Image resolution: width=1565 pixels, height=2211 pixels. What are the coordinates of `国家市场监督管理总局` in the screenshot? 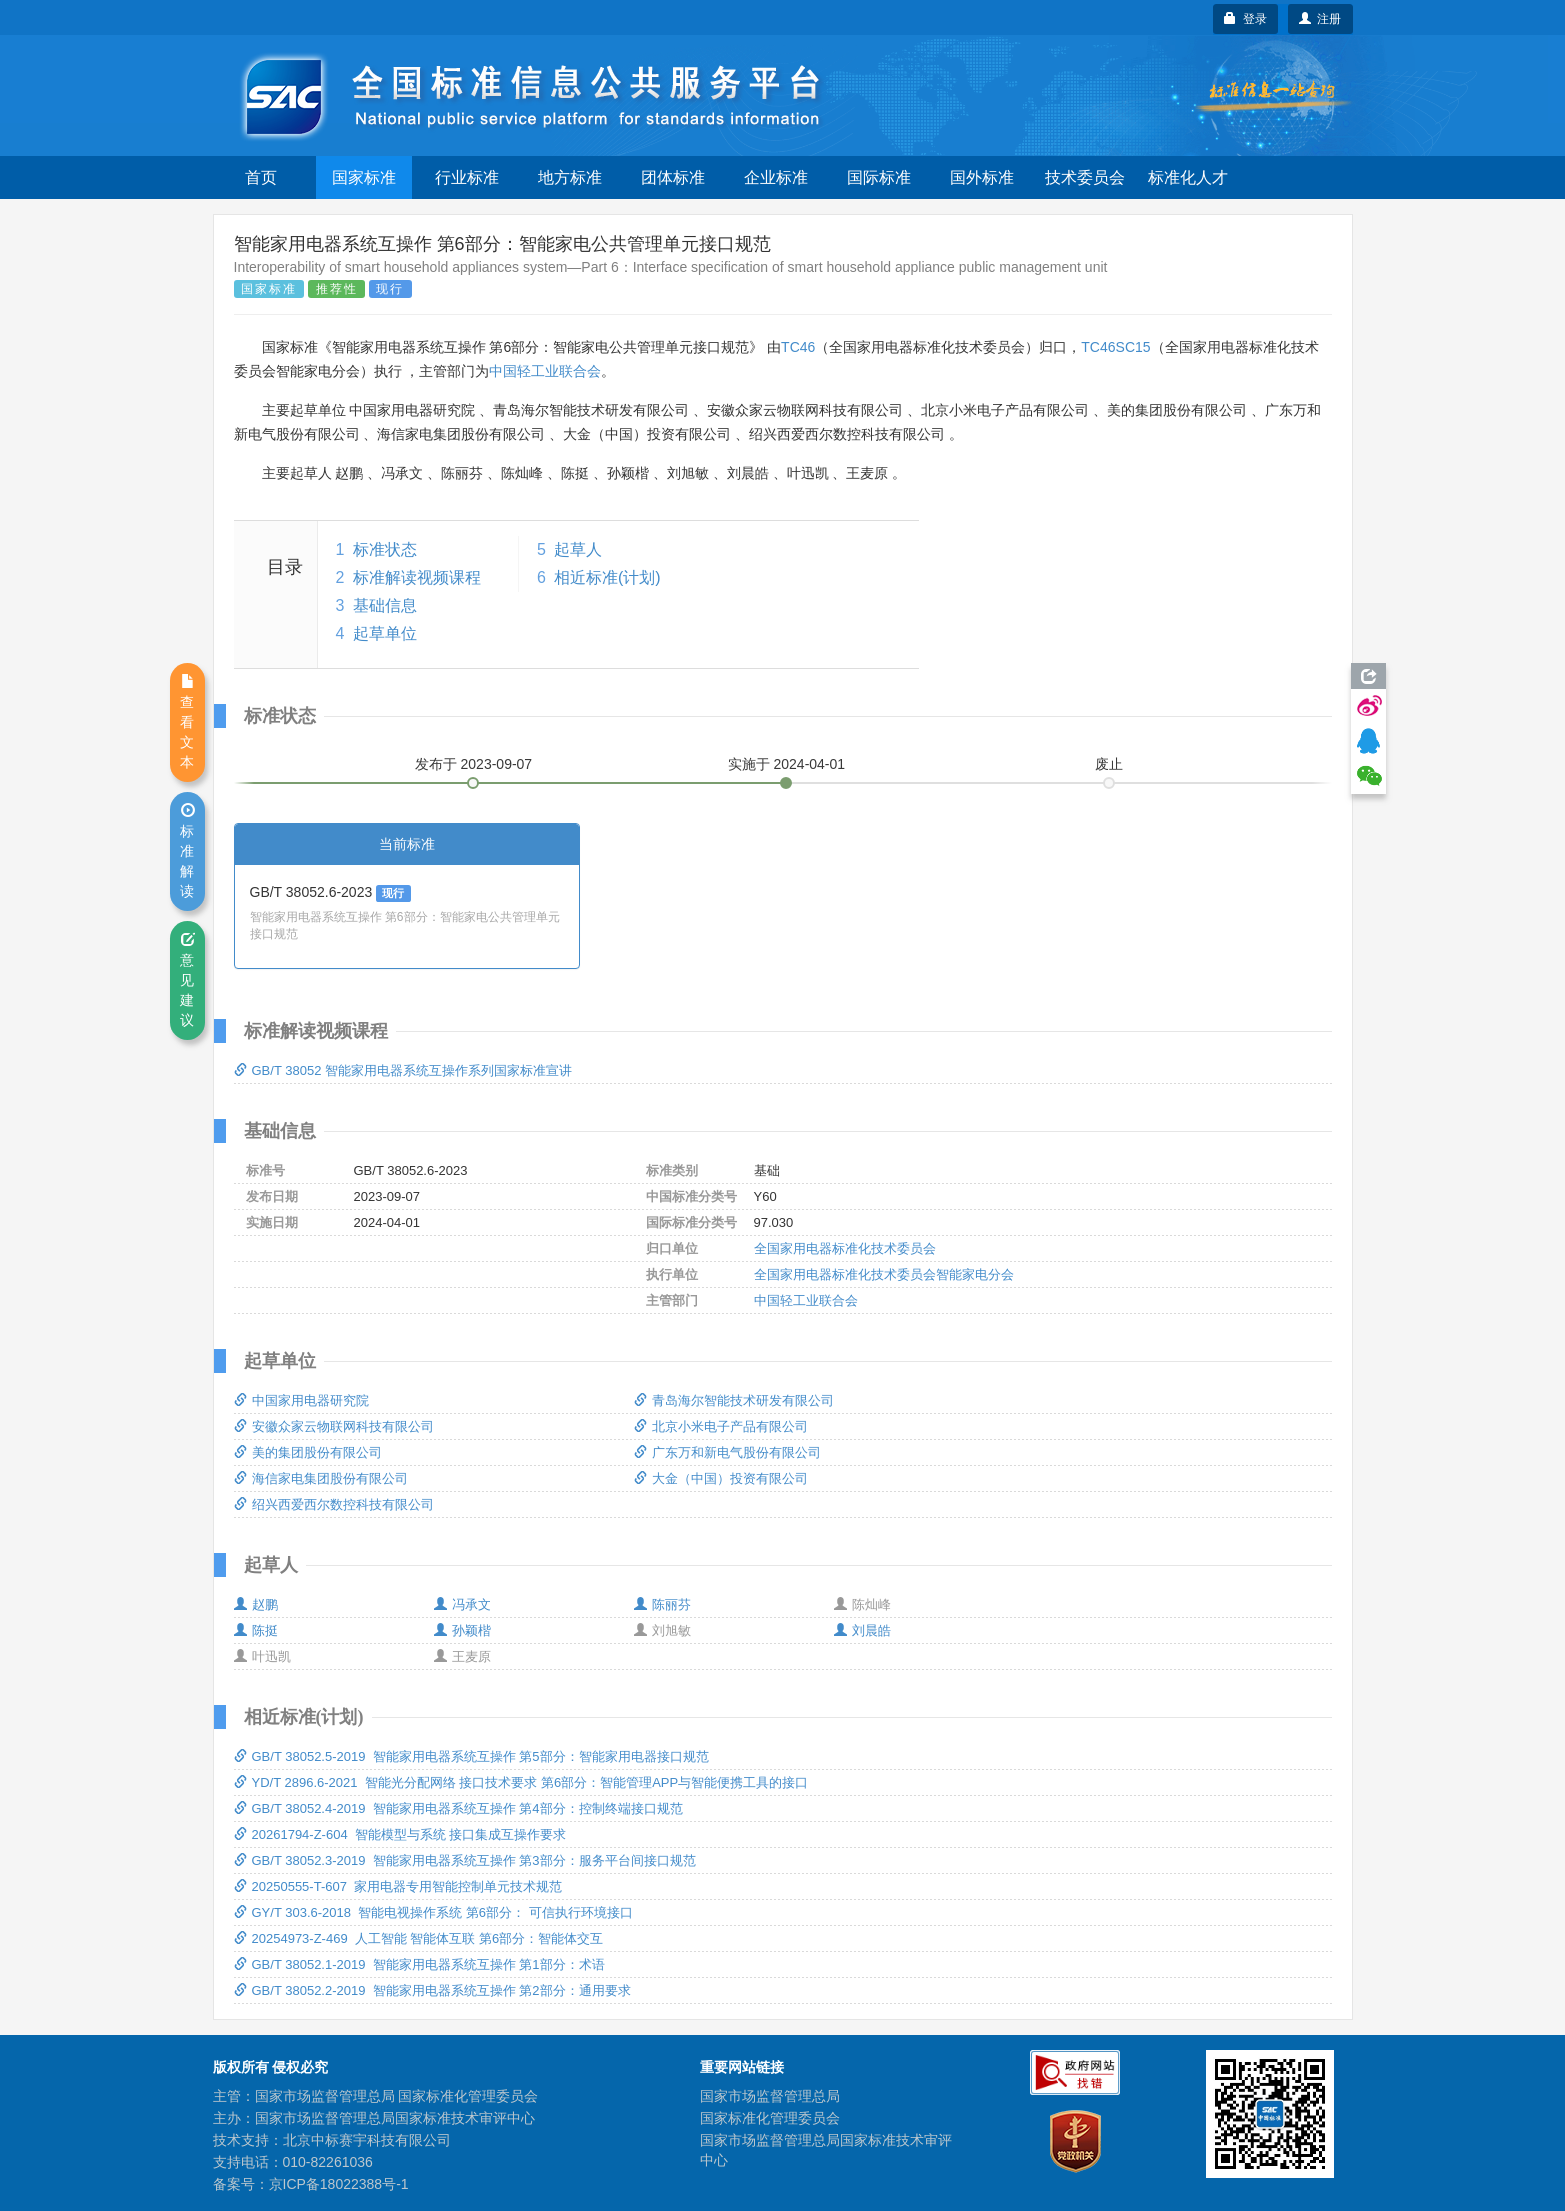 It's located at (770, 2096).